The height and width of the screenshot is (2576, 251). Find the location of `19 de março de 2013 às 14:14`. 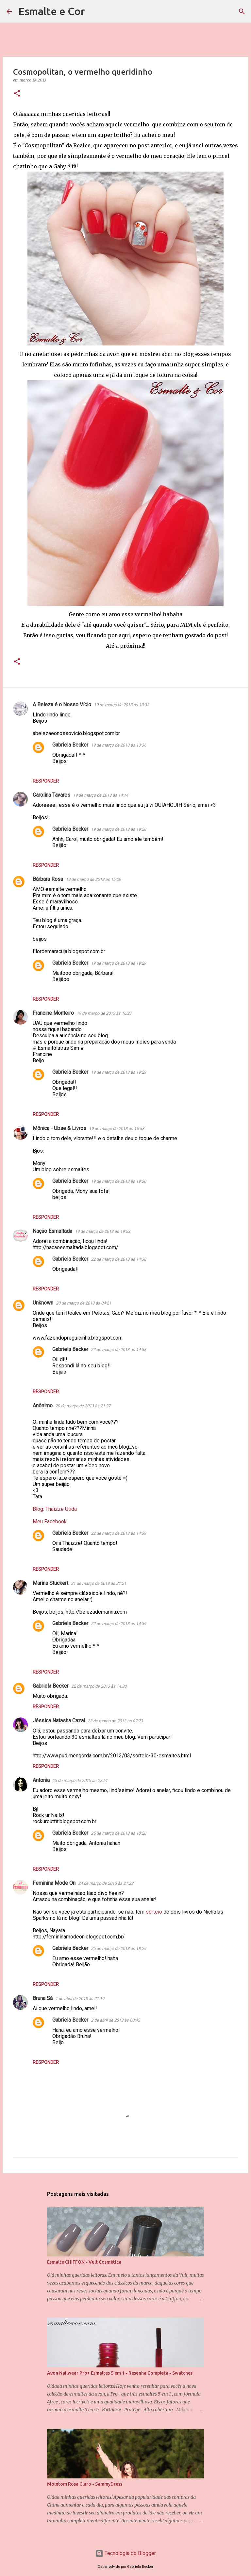

19 de março de 2013 às 14:14 is located at coordinates (100, 795).